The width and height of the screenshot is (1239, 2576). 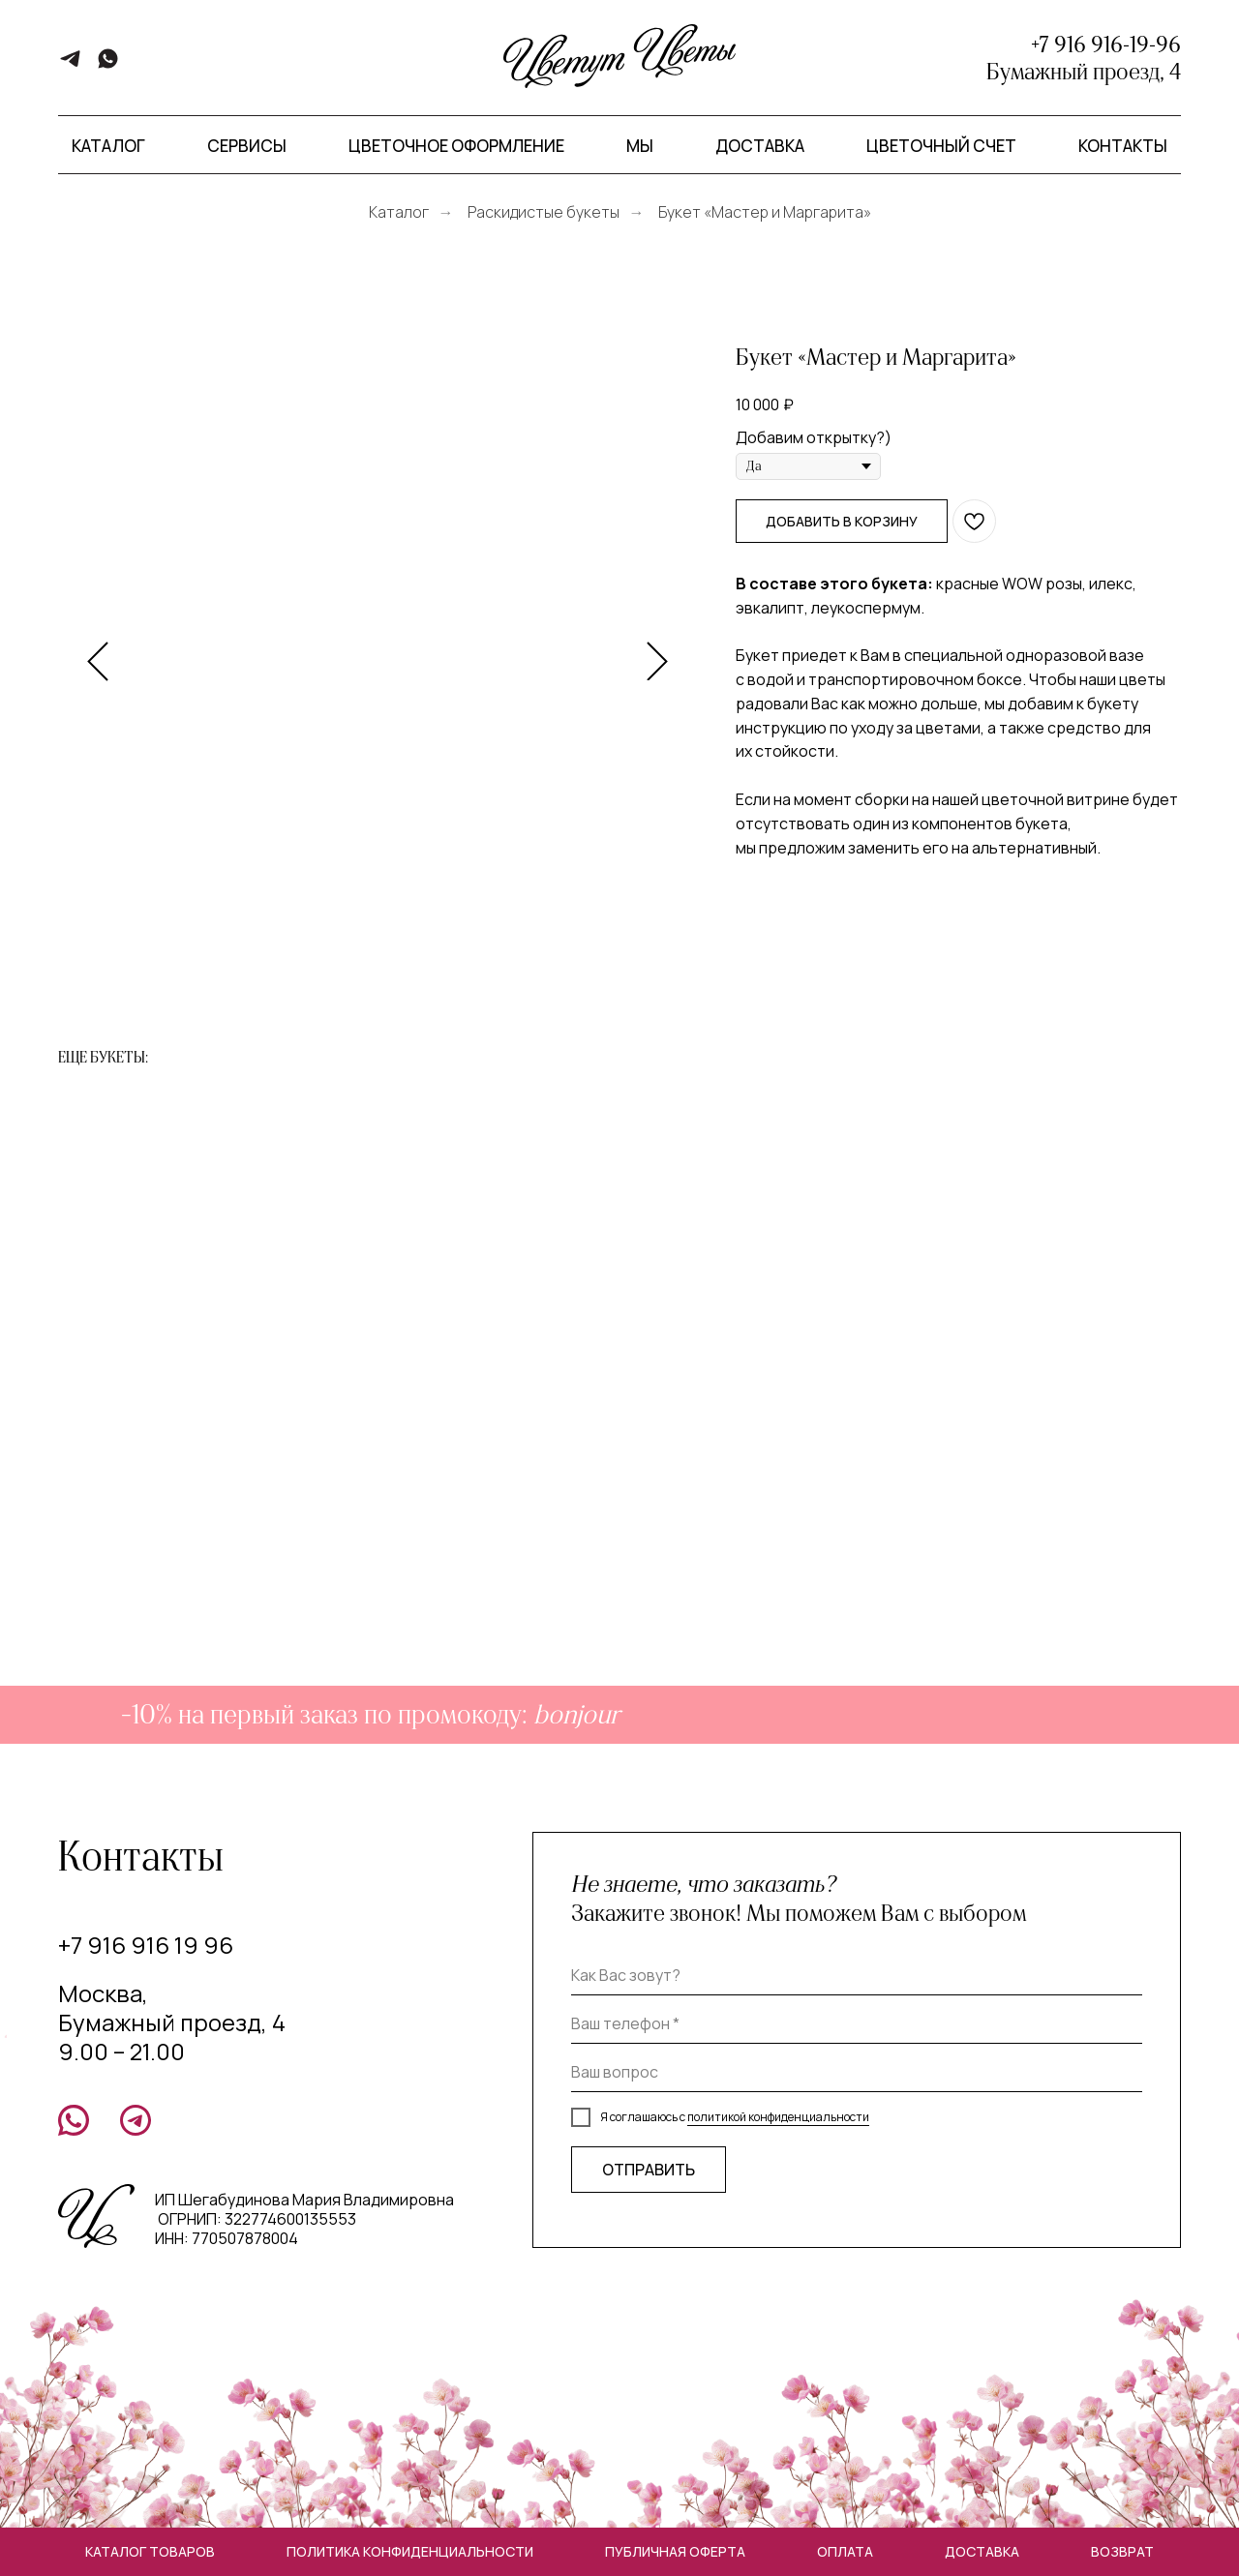 I want to click on Каталог [button], so click(x=108, y=146).